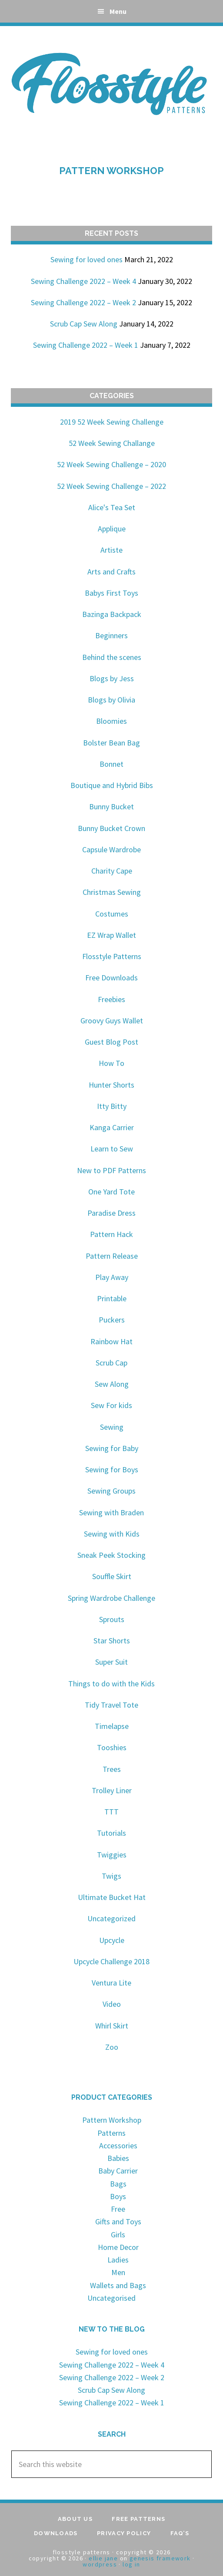 This screenshot has height=2576, width=223. I want to click on Trolley Liner, so click(112, 1790).